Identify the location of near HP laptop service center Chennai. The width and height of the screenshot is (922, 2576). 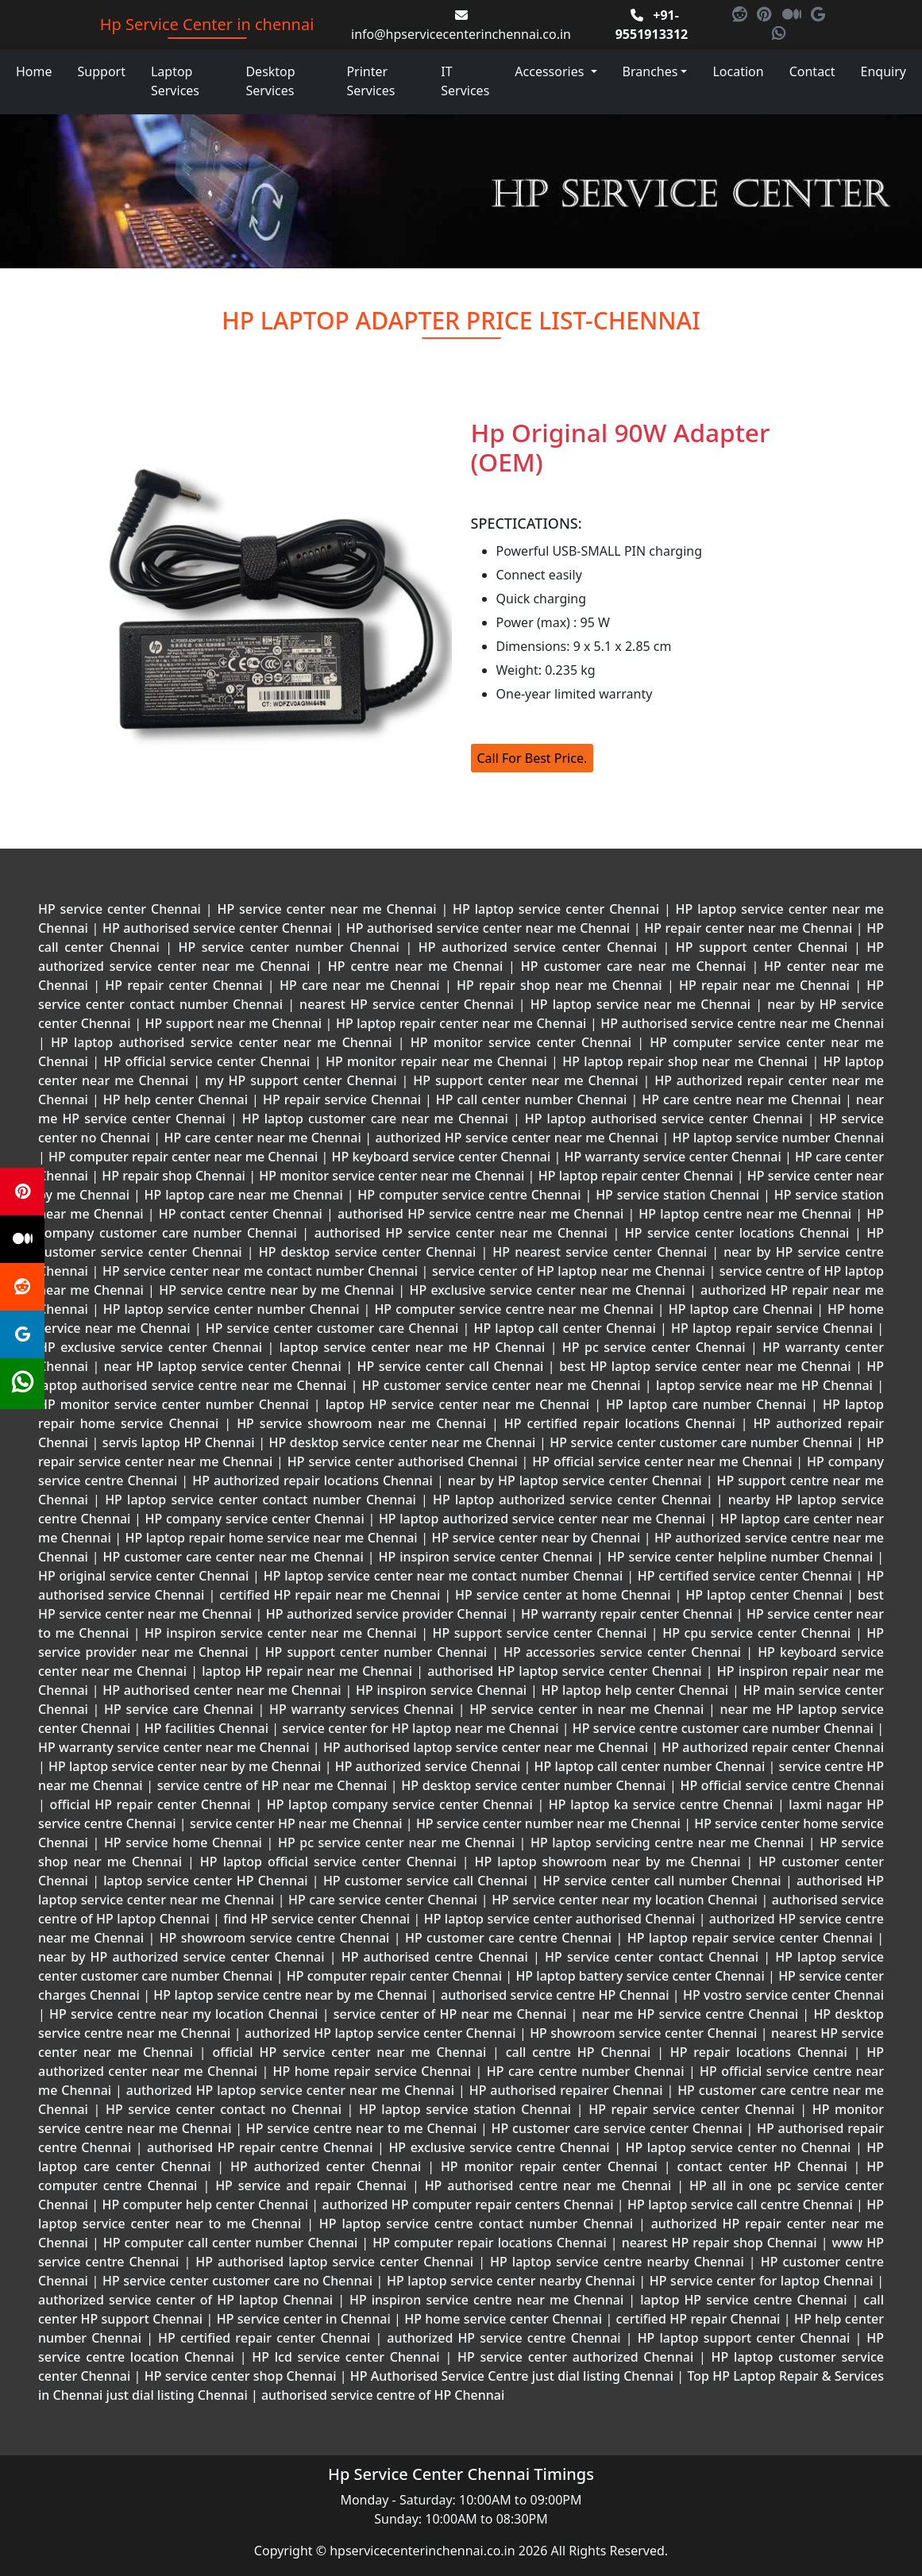
(222, 1366).